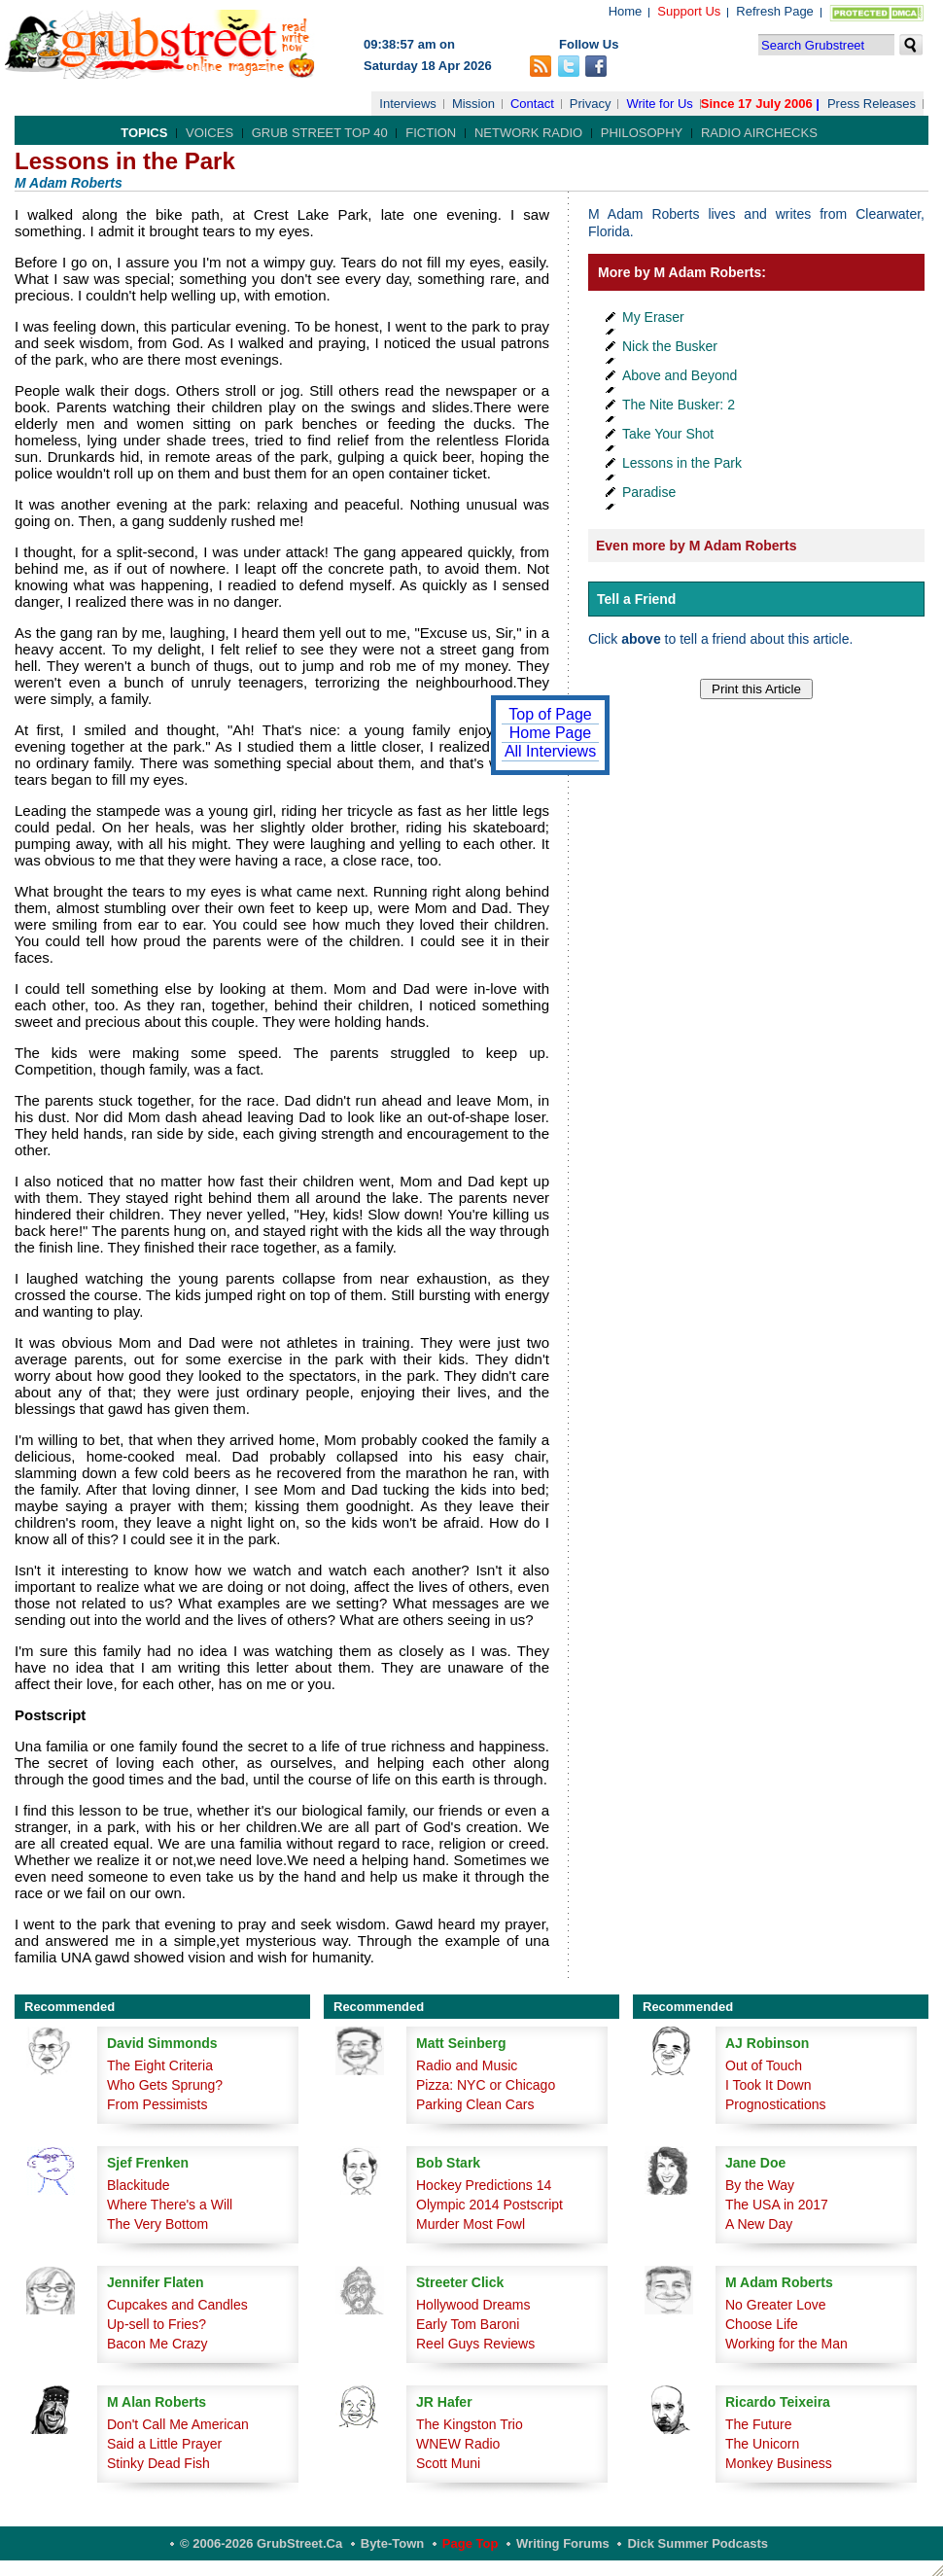  What do you see at coordinates (156, 2324) in the screenshot?
I see `Up-sell to Fries?` at bounding box center [156, 2324].